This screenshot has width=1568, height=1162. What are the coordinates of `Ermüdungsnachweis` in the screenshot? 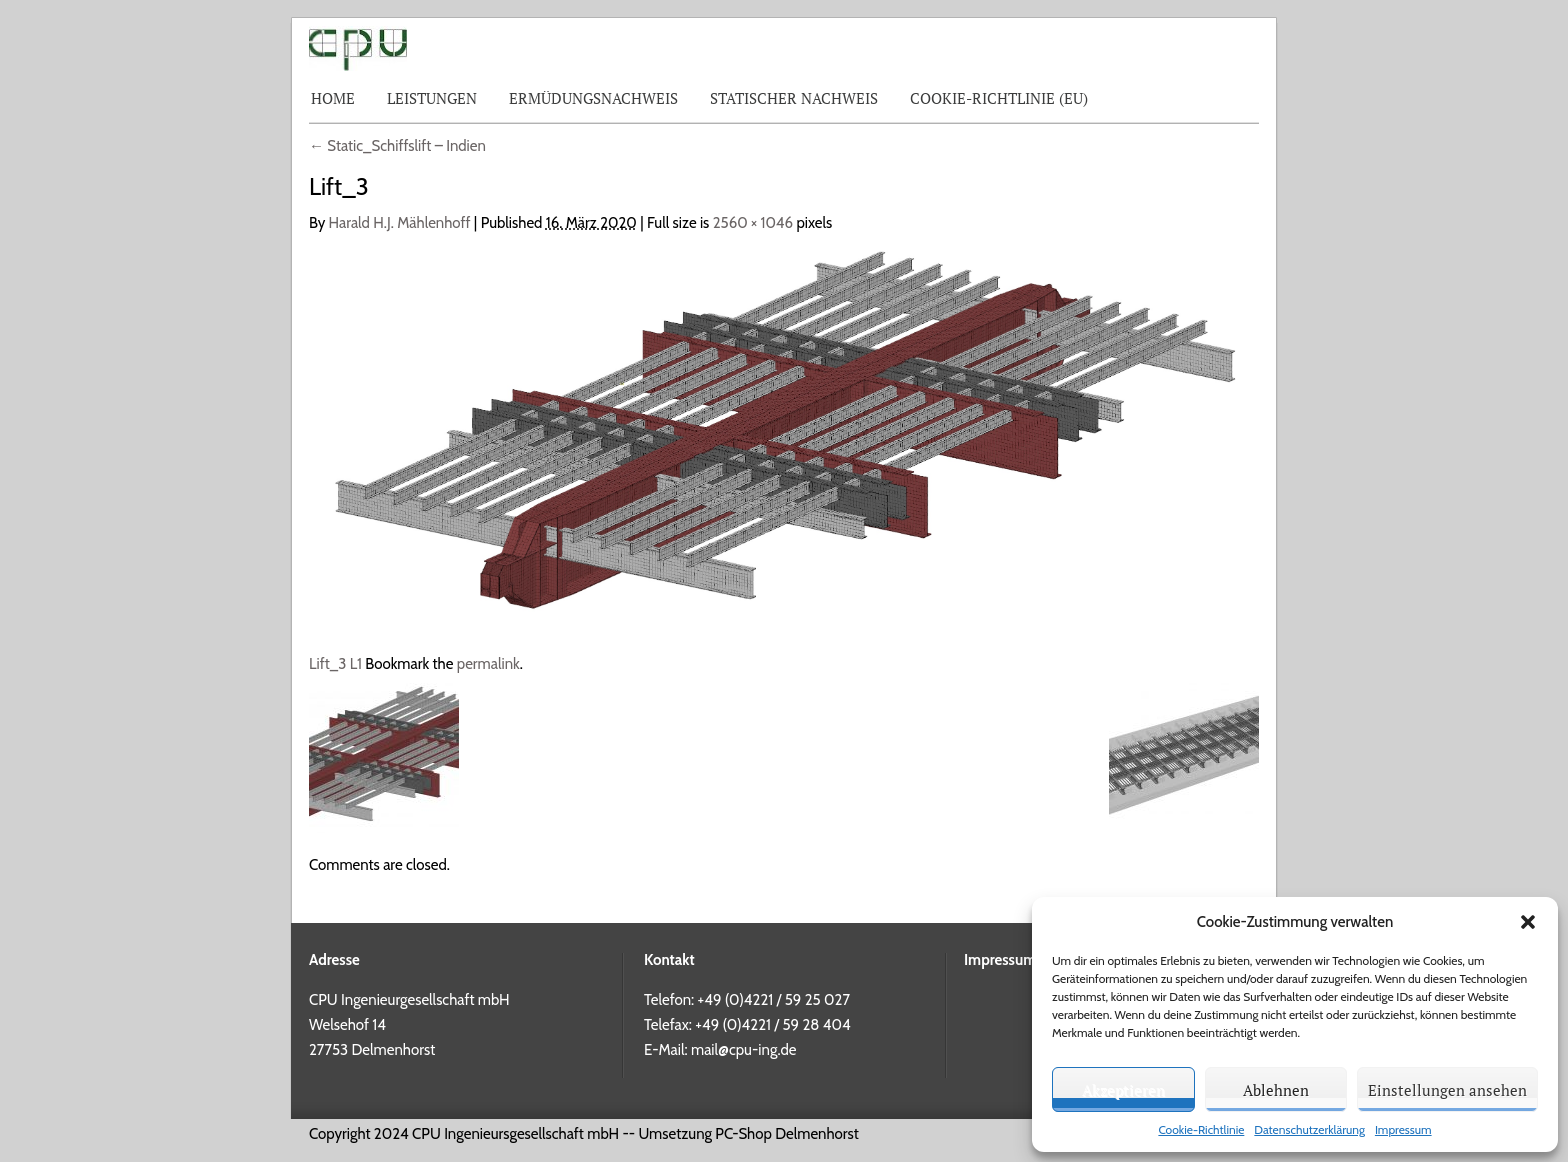 It's located at (593, 98).